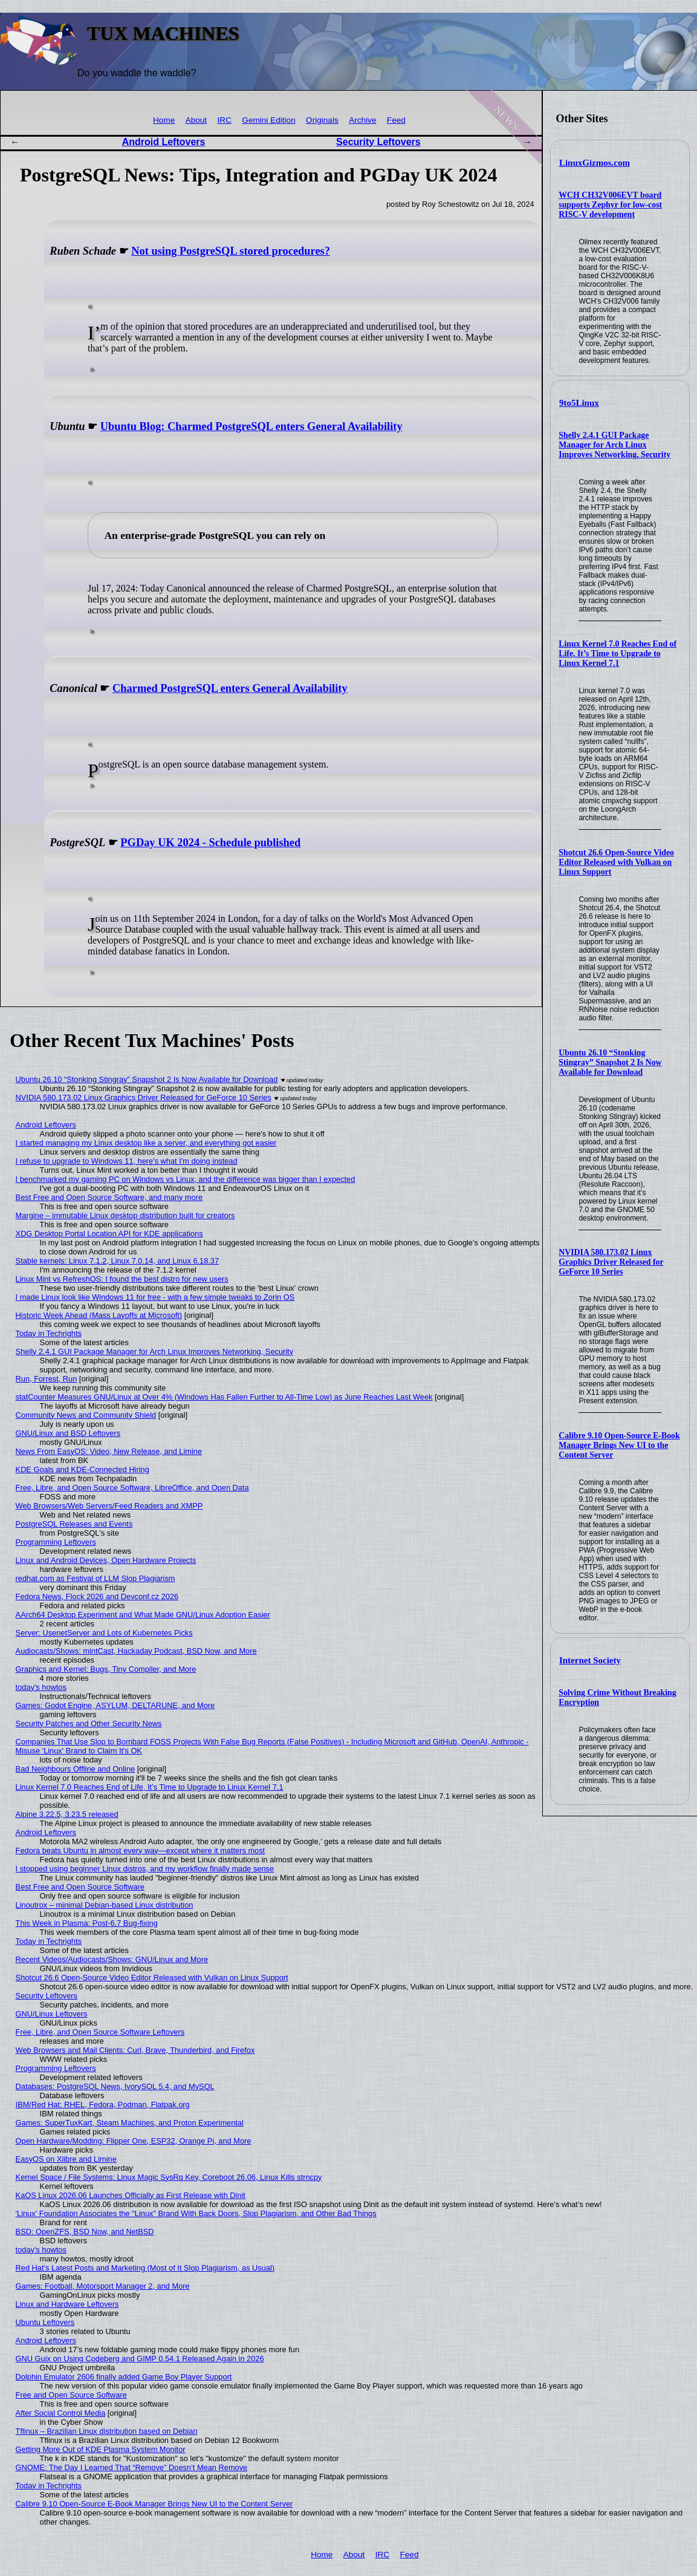  I want to click on 'Linux' Foundation Associates the "Linux" Brand With Back Doors, Slop Plagiarism, and Other Bad Things, so click(196, 2213).